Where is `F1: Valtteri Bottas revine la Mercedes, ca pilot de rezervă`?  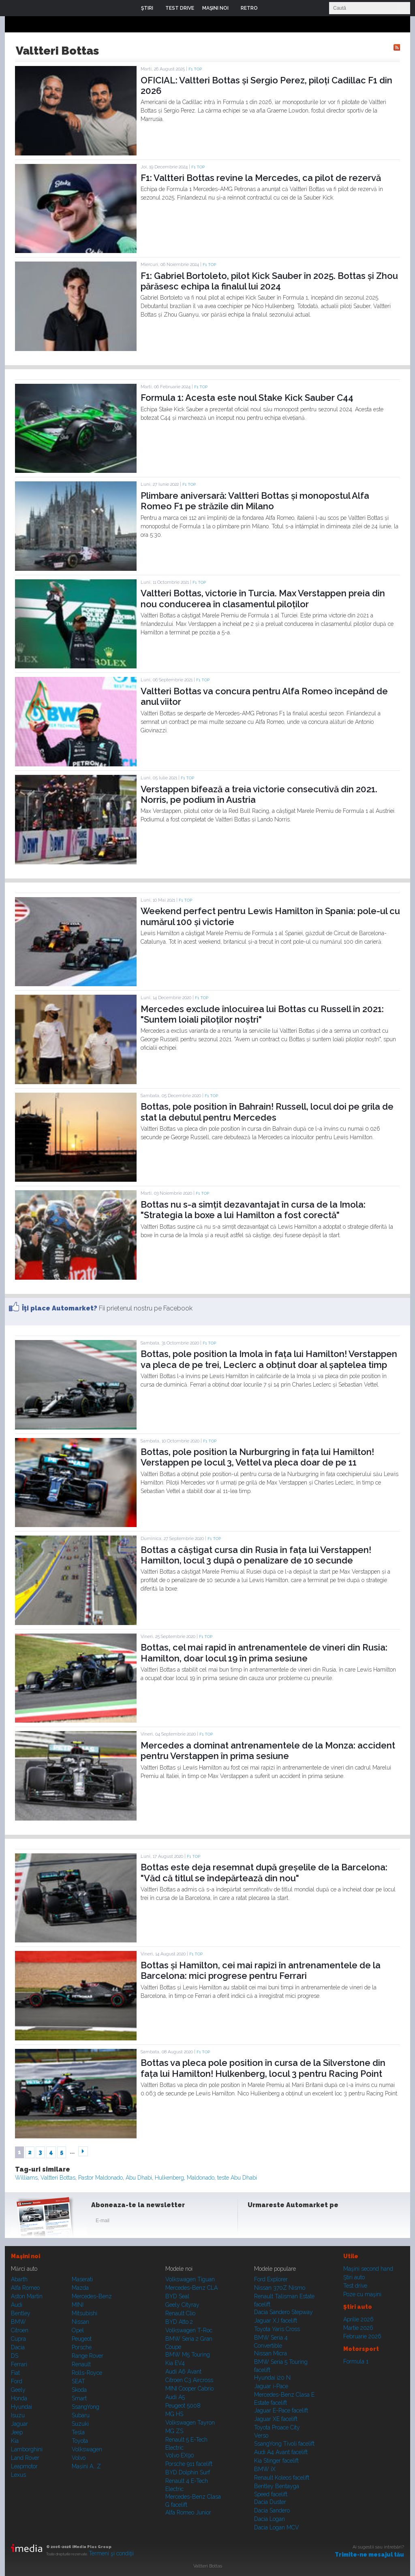
F1: Valtteri Bottas revine la Mercedes, ca pilot de rezervă is located at coordinates (261, 177).